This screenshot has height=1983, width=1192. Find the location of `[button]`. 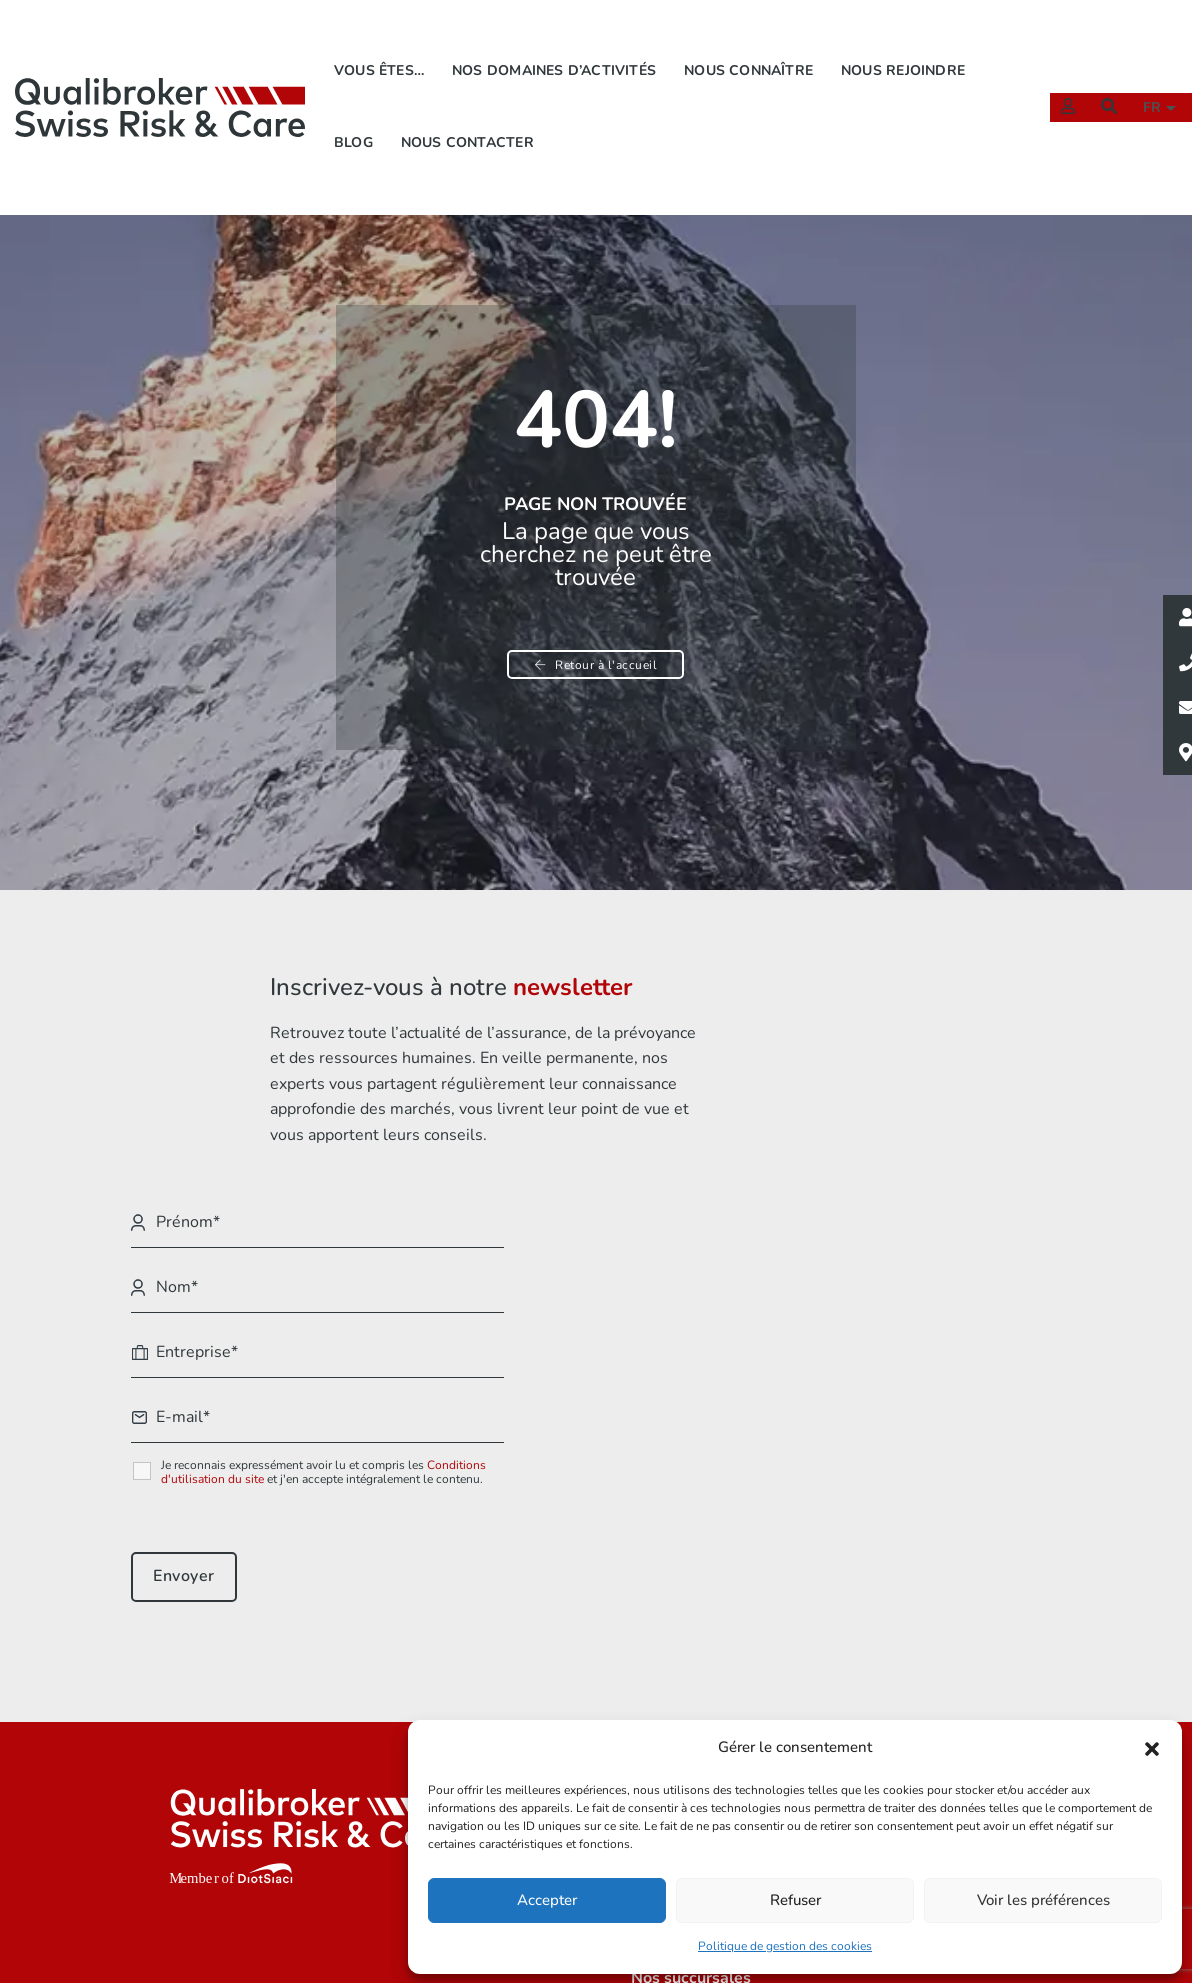

[button] is located at coordinates (1152, 1747).